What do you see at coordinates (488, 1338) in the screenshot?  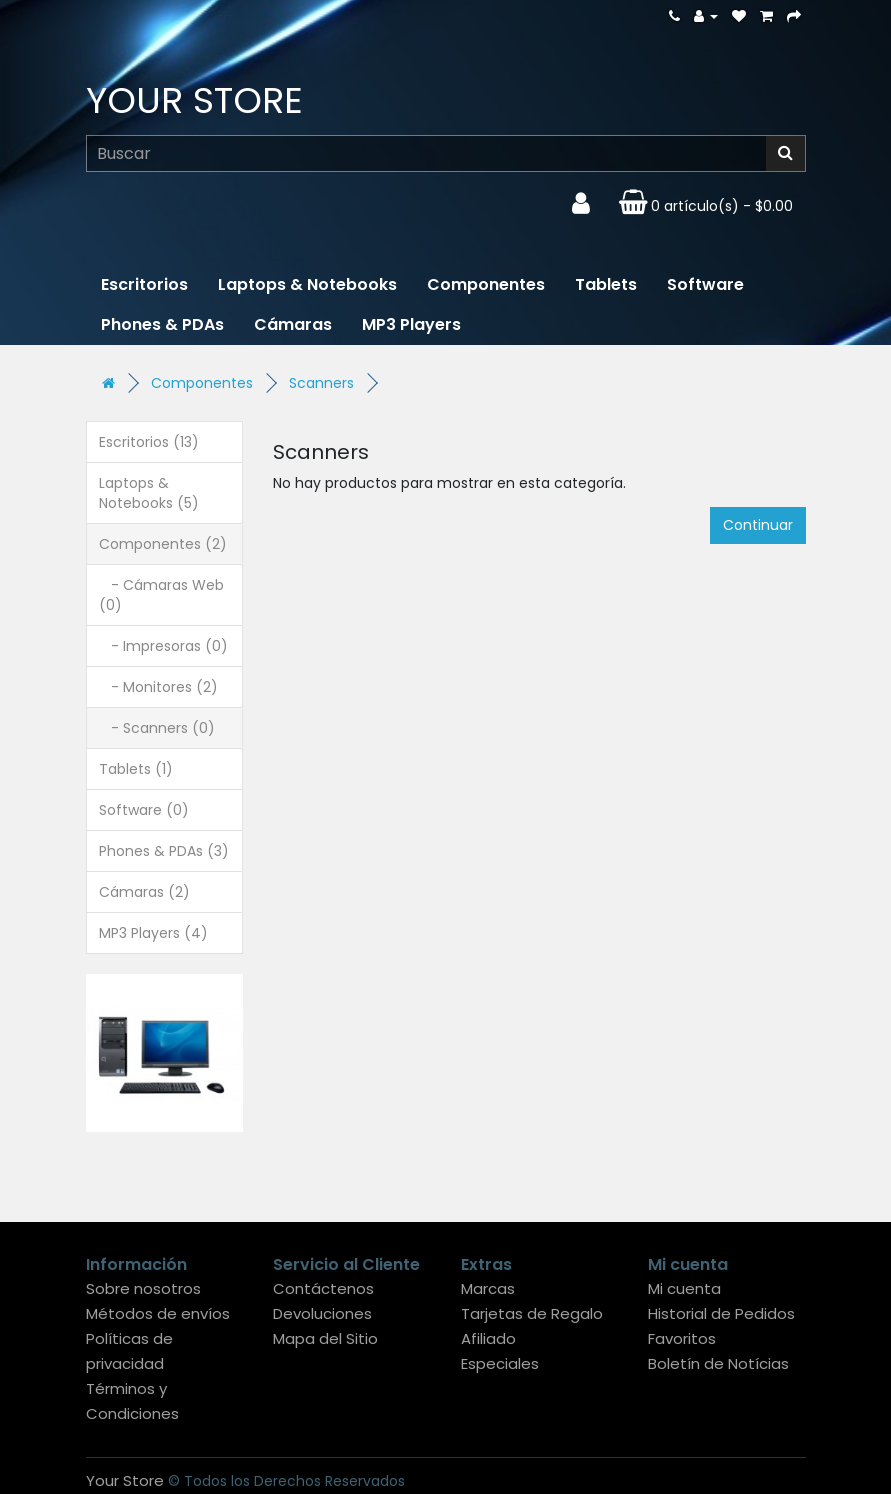 I see `Afiliado` at bounding box center [488, 1338].